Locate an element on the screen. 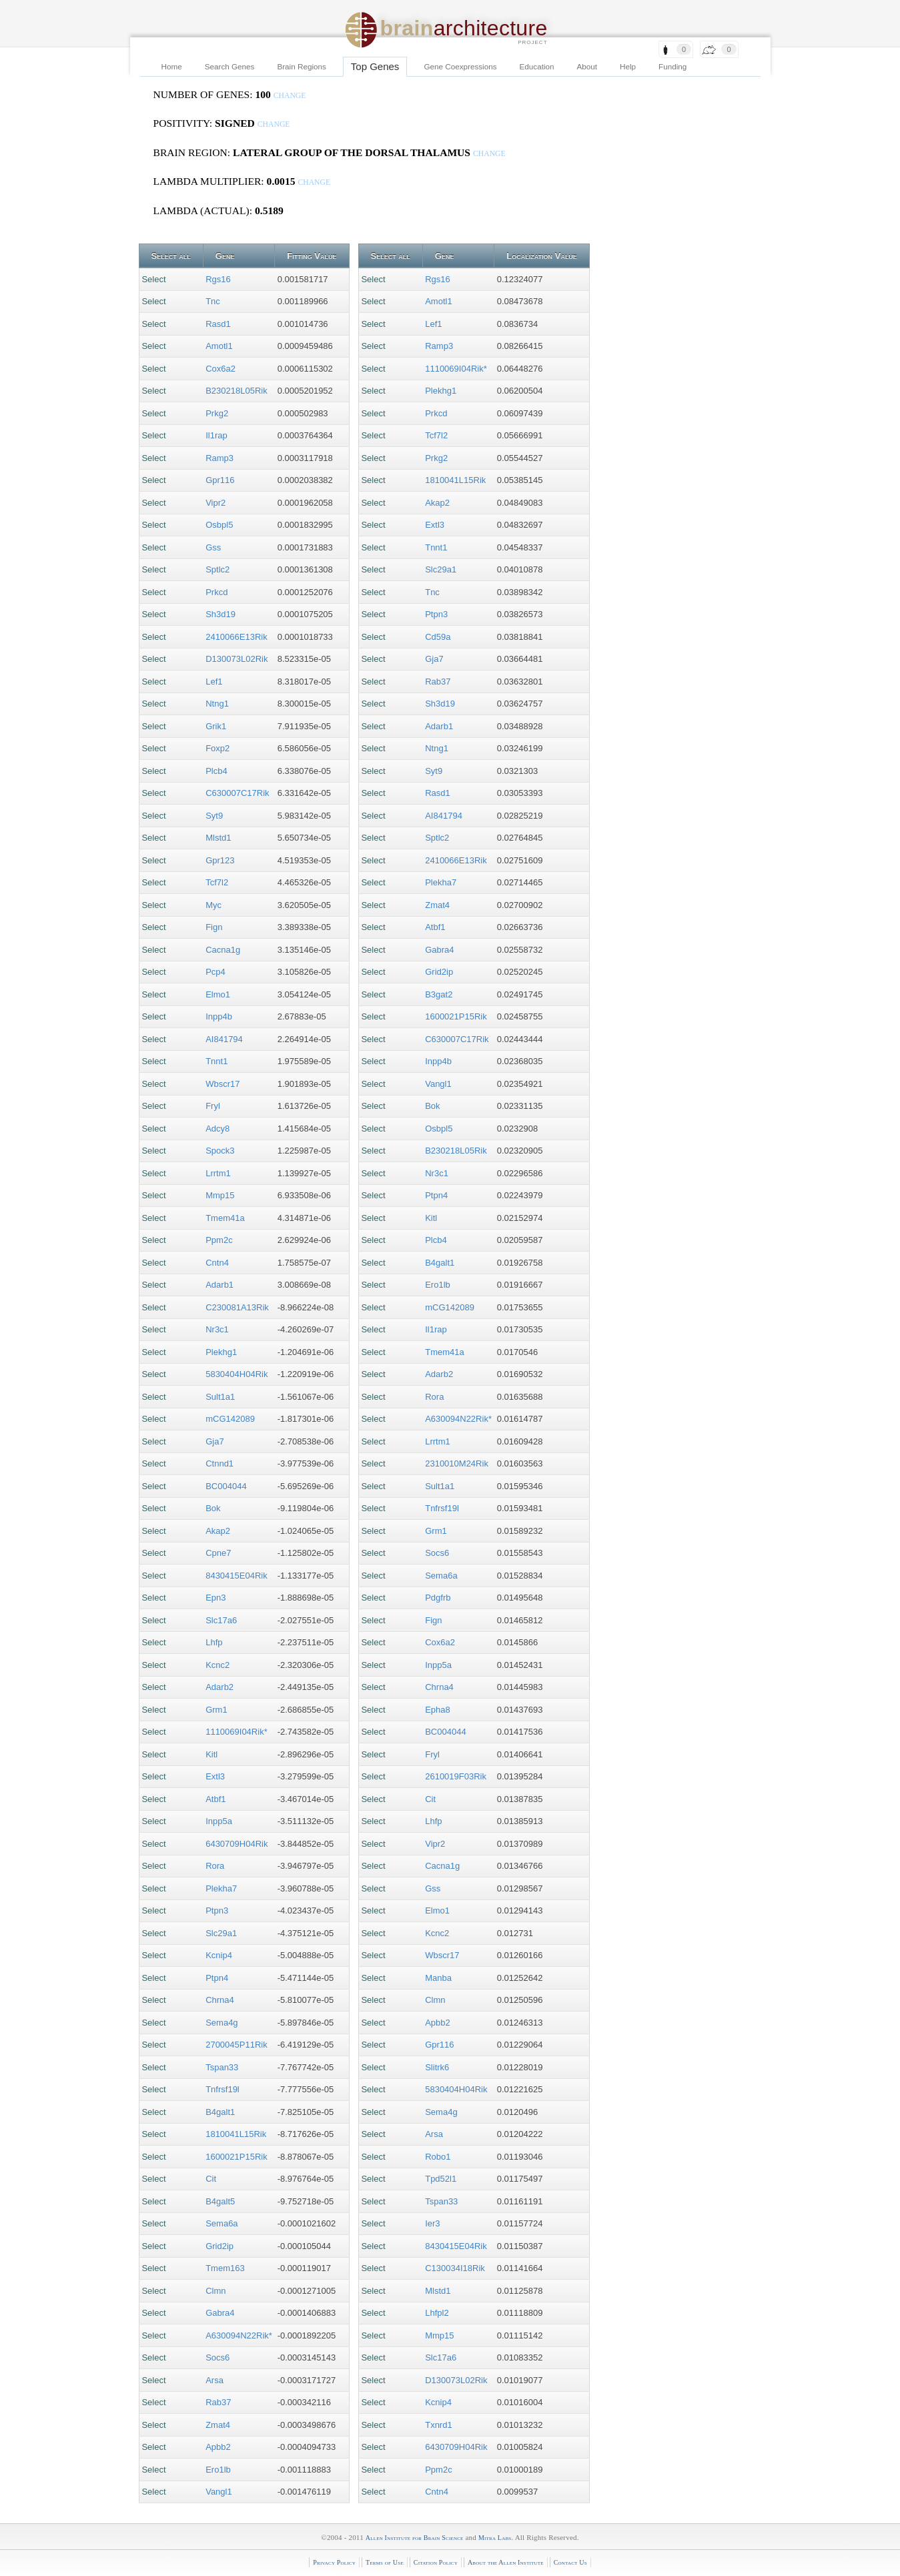 The height and width of the screenshot is (2576, 900). Tmem163 is located at coordinates (225, 2268).